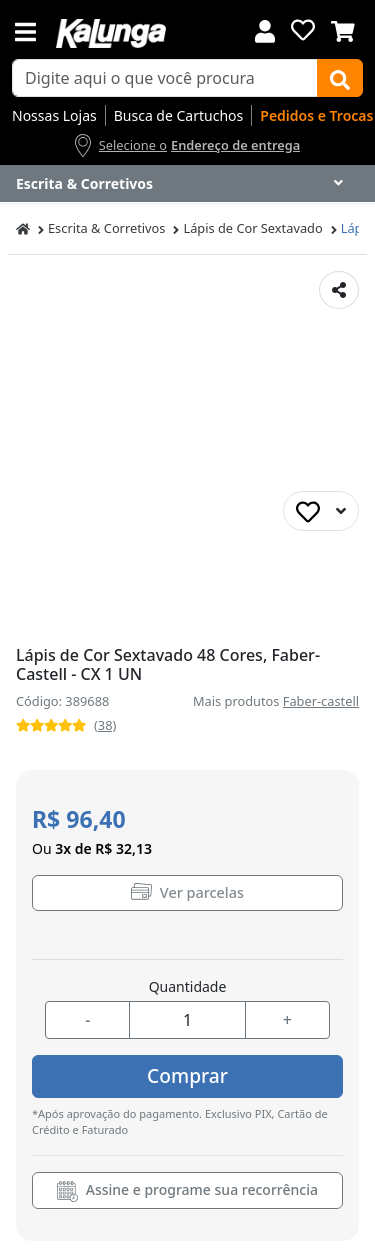 This screenshot has height=1249, width=375. I want to click on [Dropdown do menu lateral], so click(187, 184).